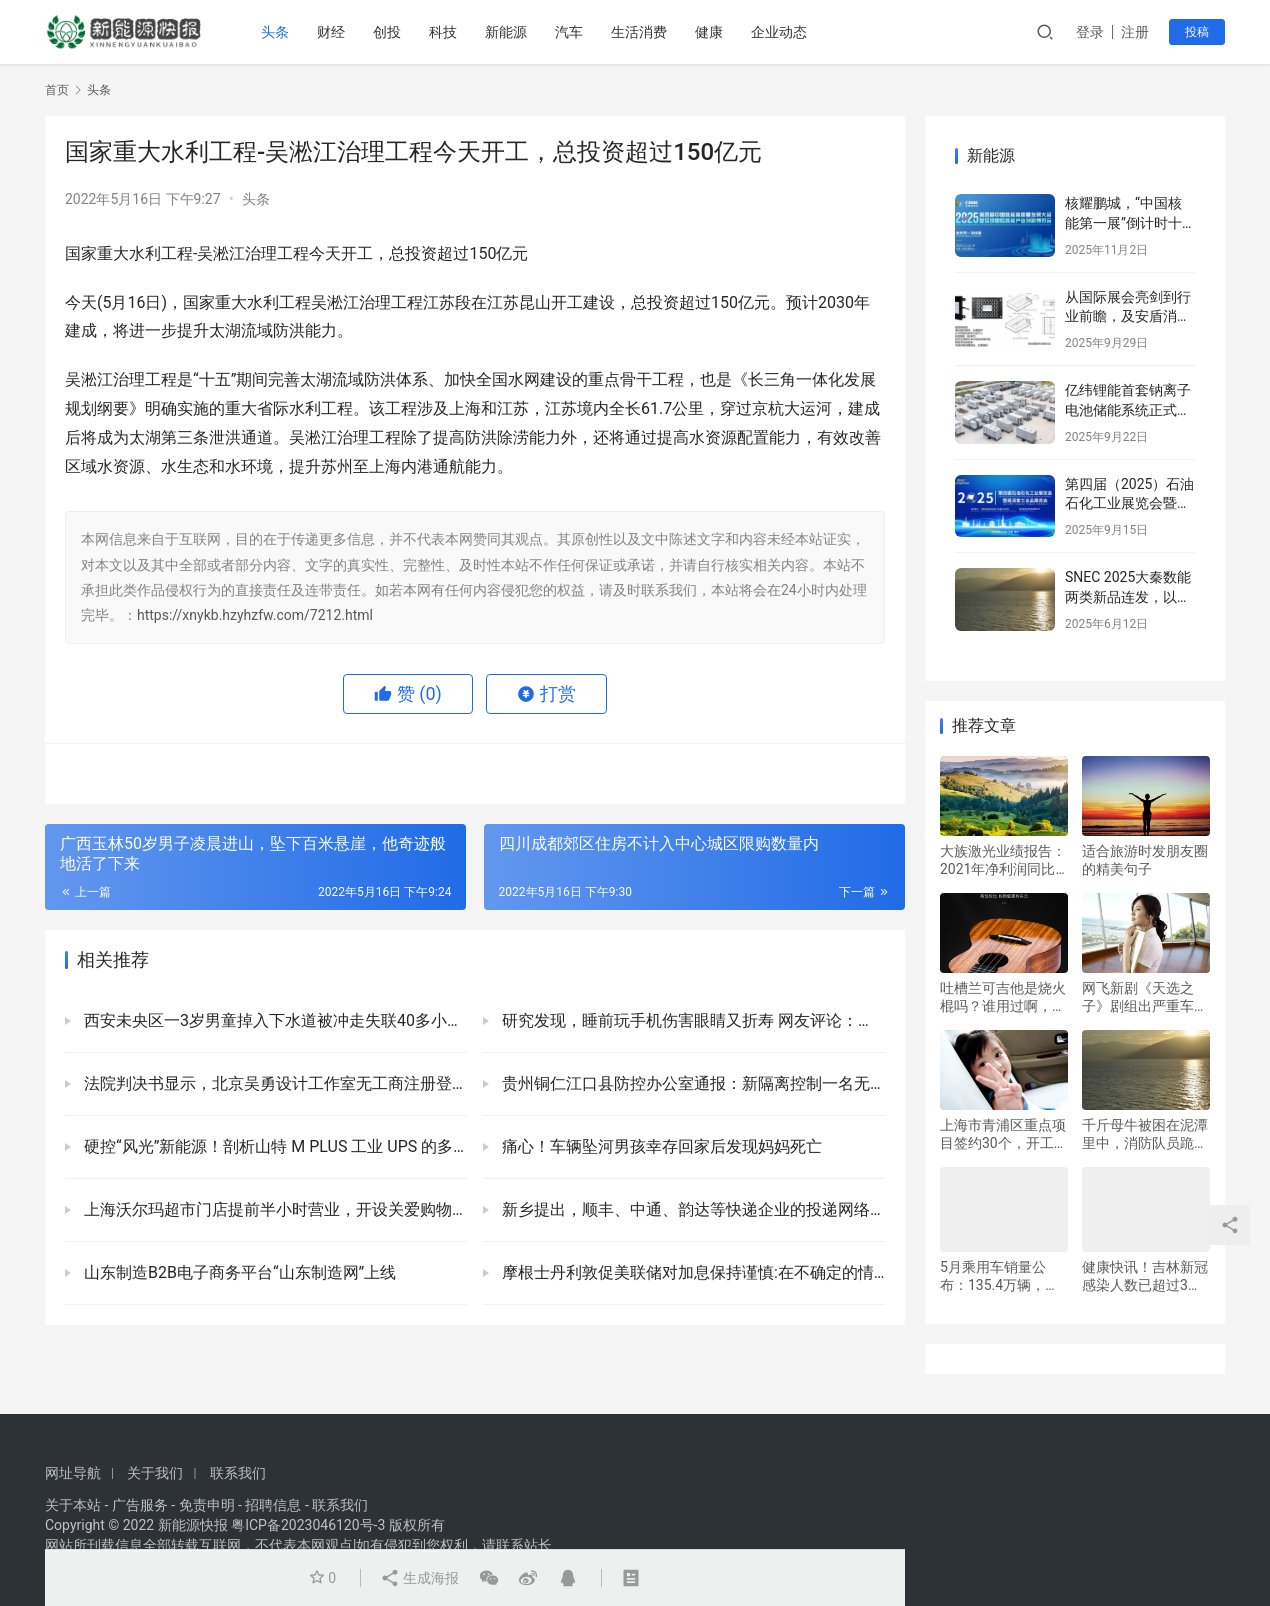 The height and width of the screenshot is (1606, 1270). Describe the element at coordinates (1145, 860) in the screenshot. I see `适合旅游时发朋友圈的精美句子` at that location.